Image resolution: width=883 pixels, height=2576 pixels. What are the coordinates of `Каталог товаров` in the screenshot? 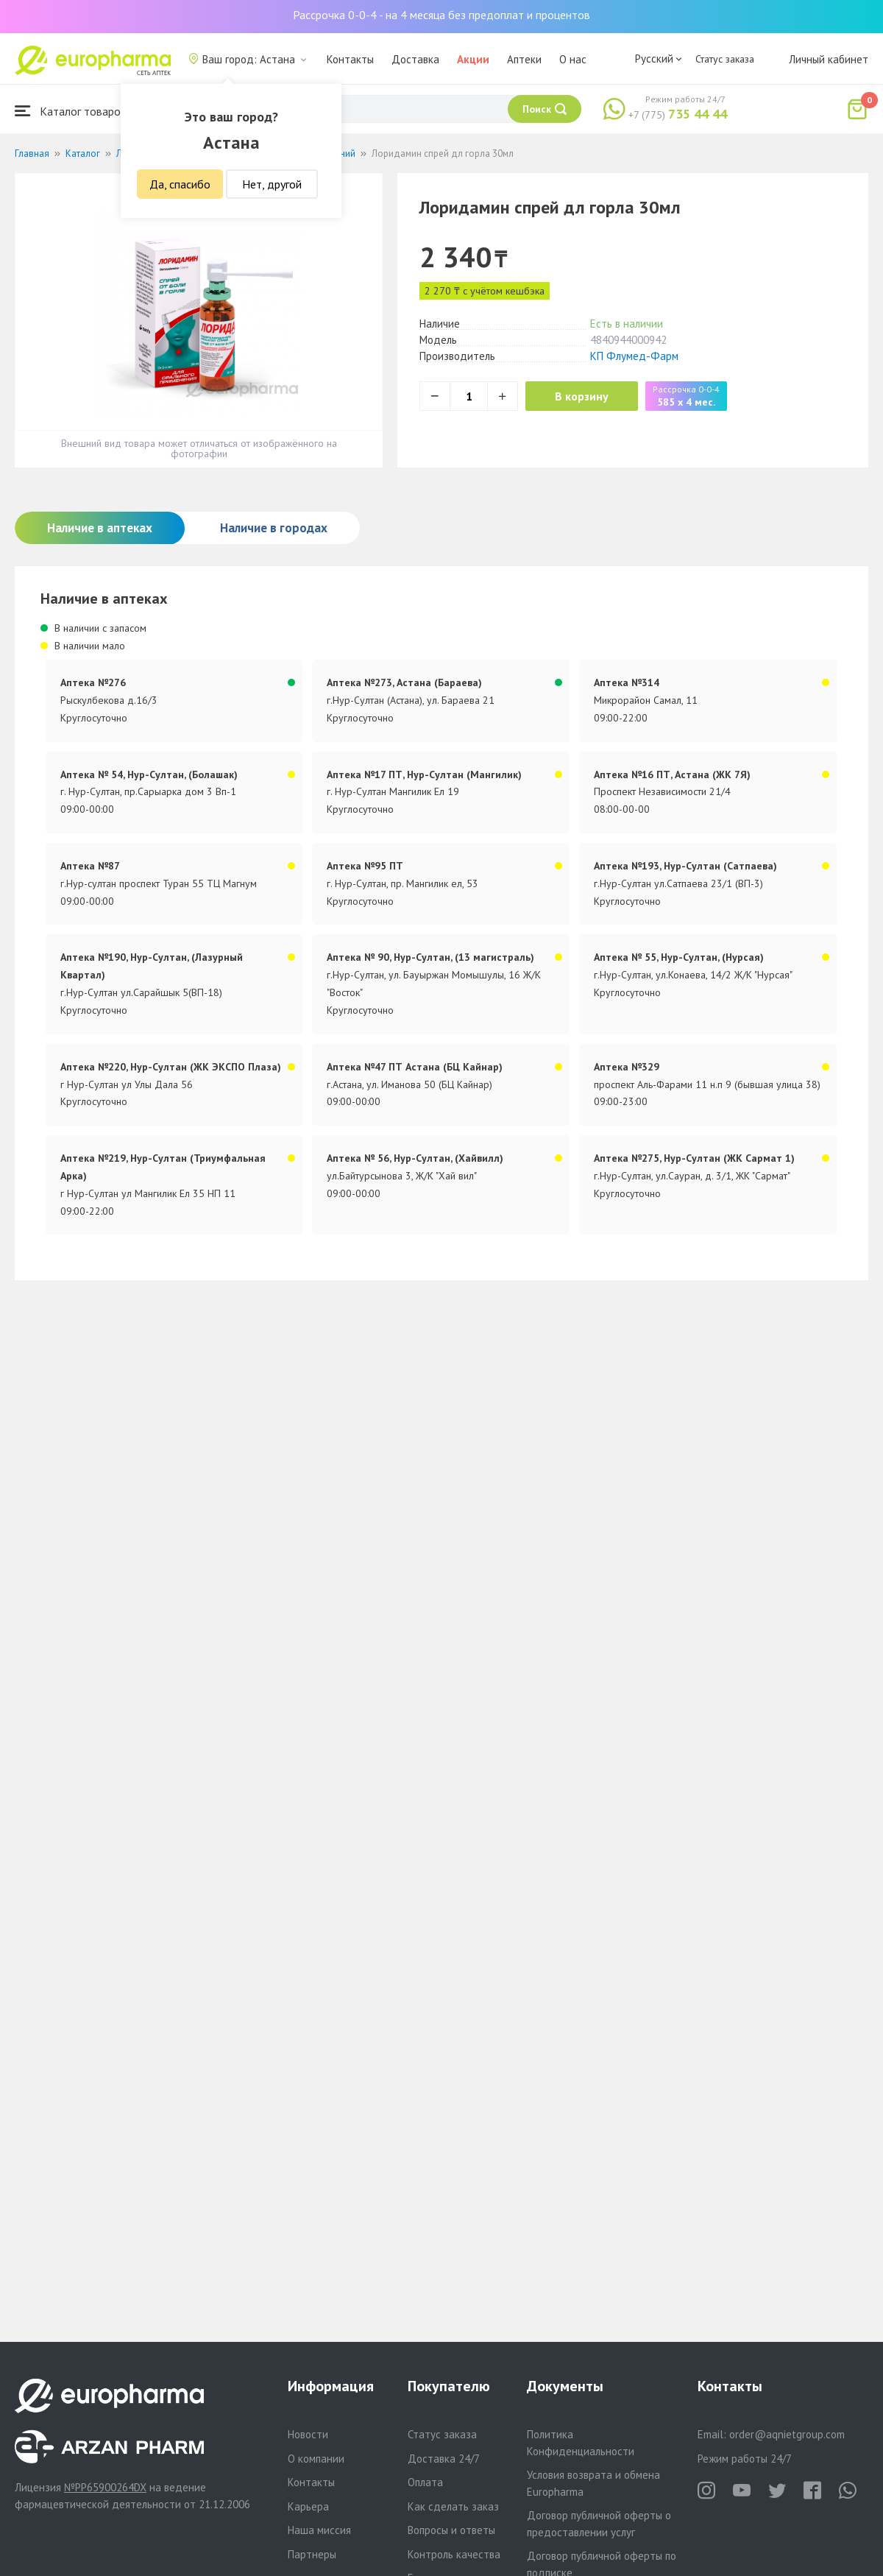 It's located at (71, 111).